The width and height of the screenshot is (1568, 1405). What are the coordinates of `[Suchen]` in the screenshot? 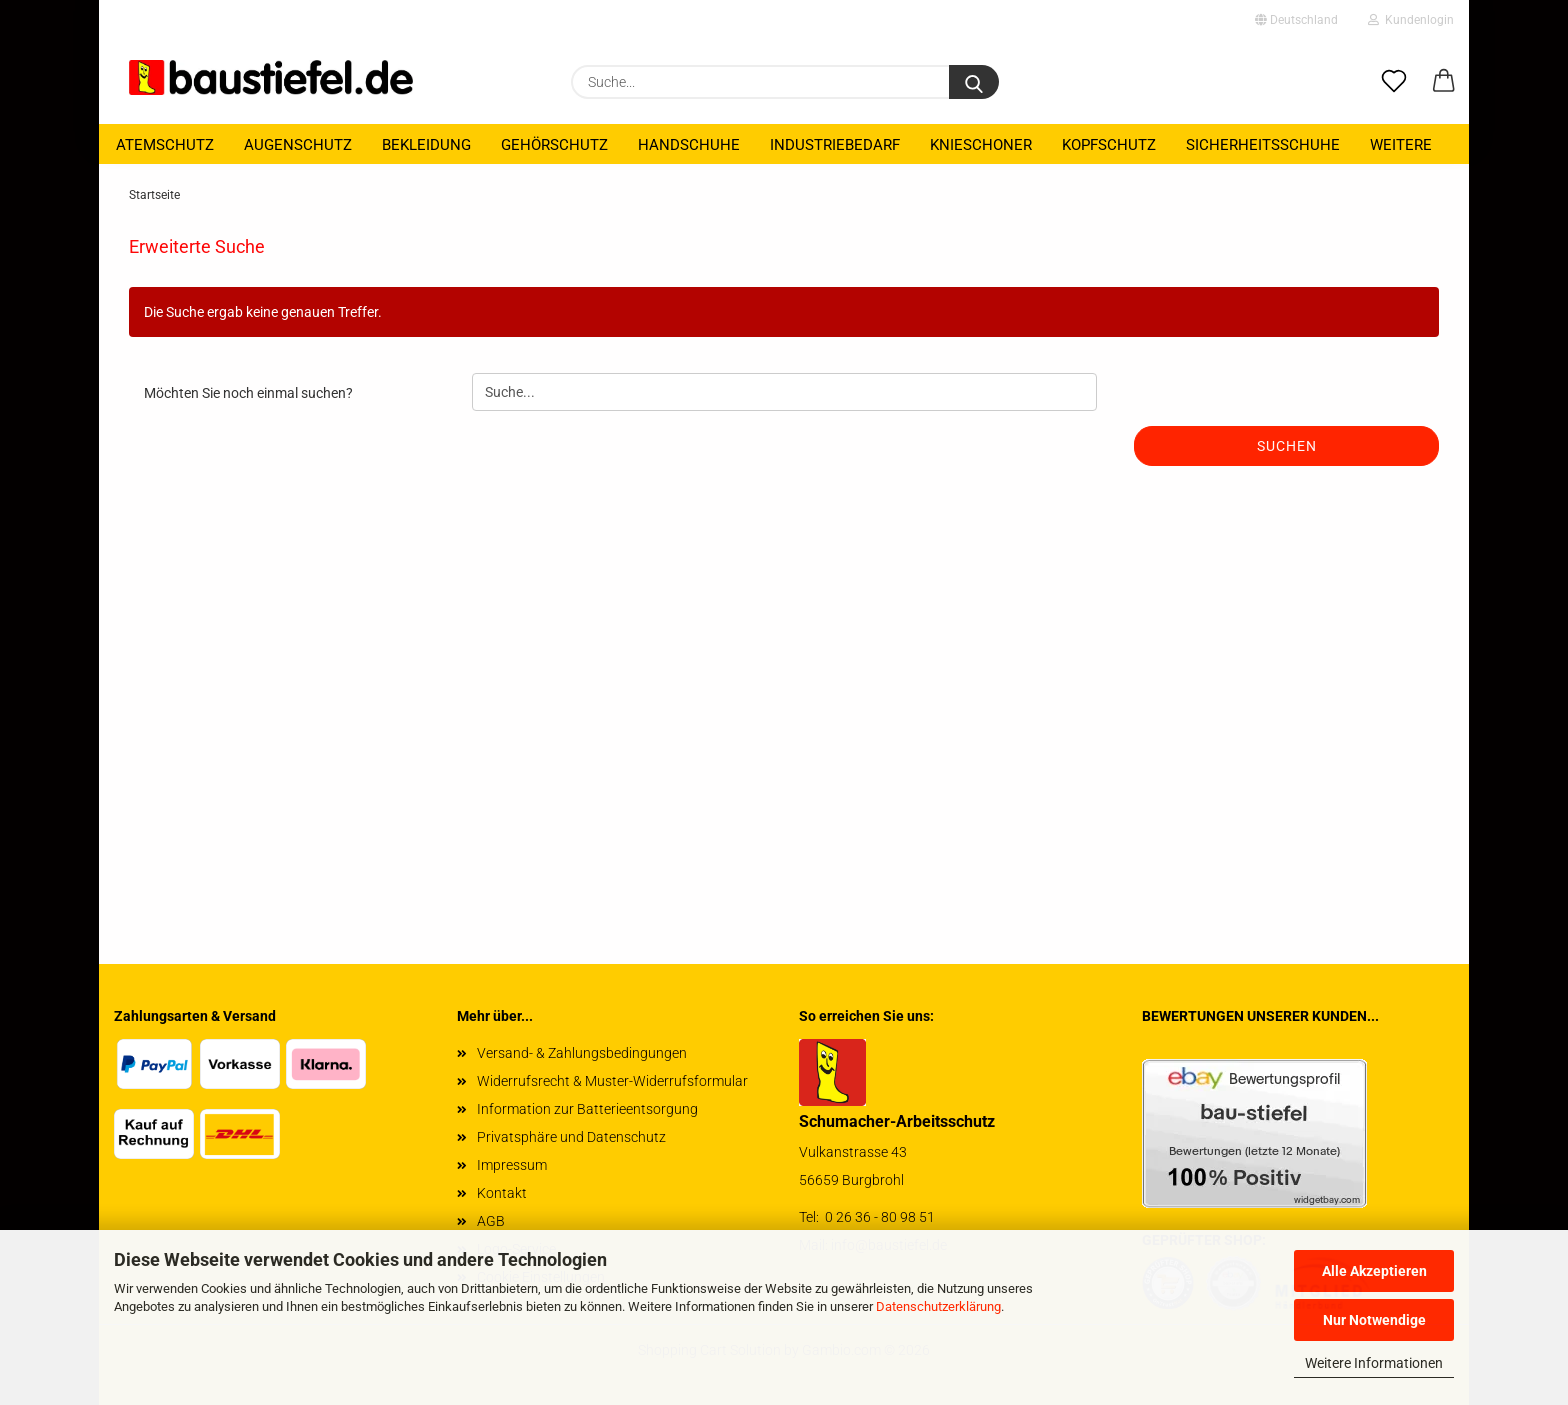 It's located at (974, 82).